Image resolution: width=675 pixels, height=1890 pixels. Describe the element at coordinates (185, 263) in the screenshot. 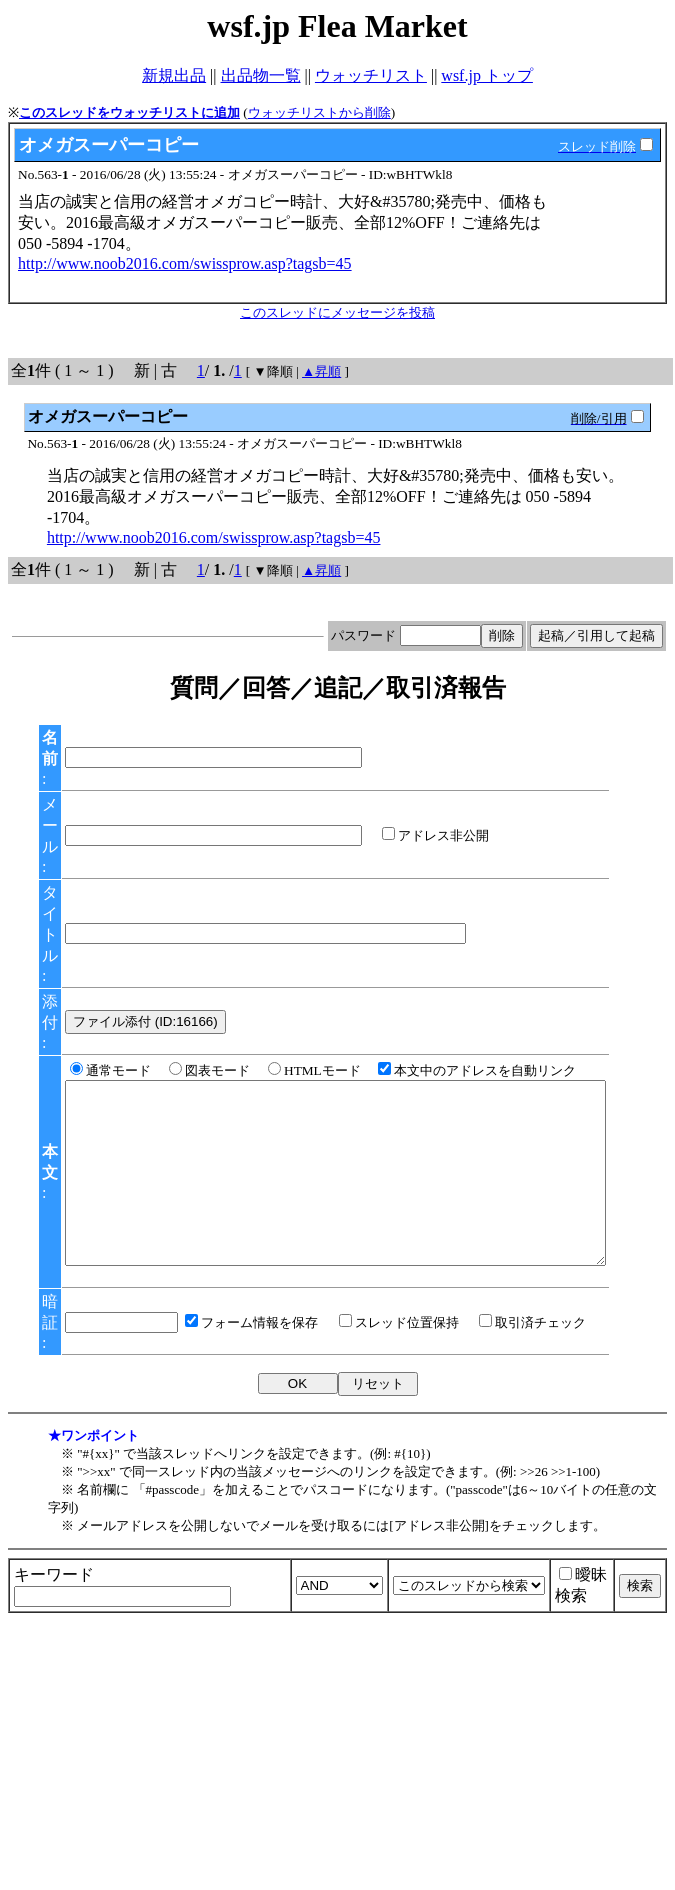

I see `http://www.noob2016.com/swissprow.asp?tagsb=45` at that location.